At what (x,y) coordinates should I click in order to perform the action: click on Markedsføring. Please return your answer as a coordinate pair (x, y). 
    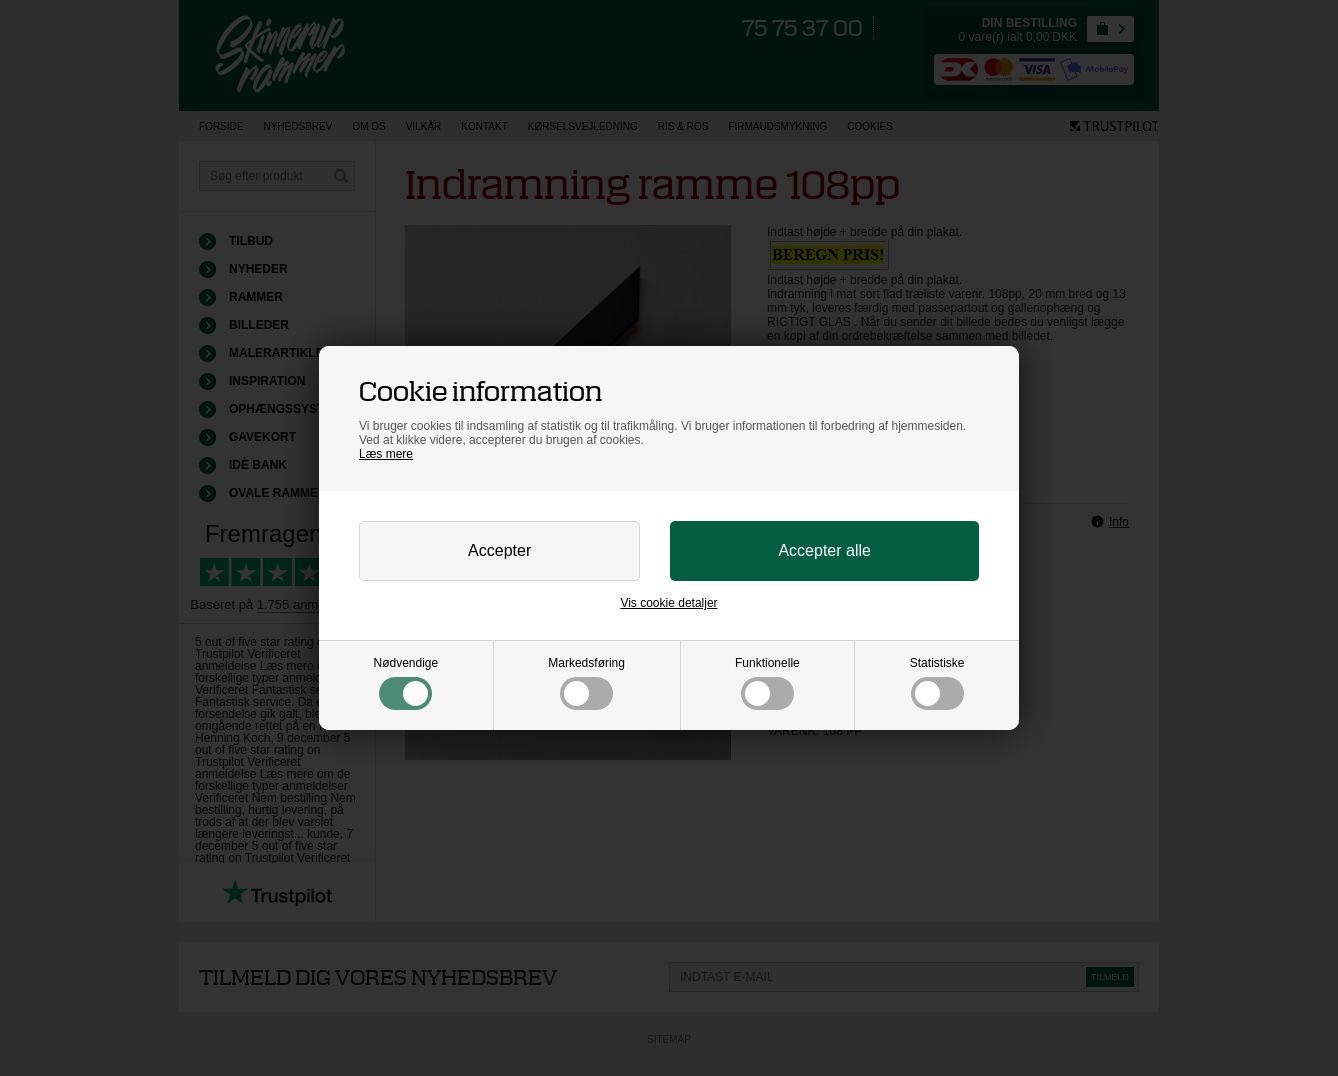
    Looking at the image, I should click on (586, 683).